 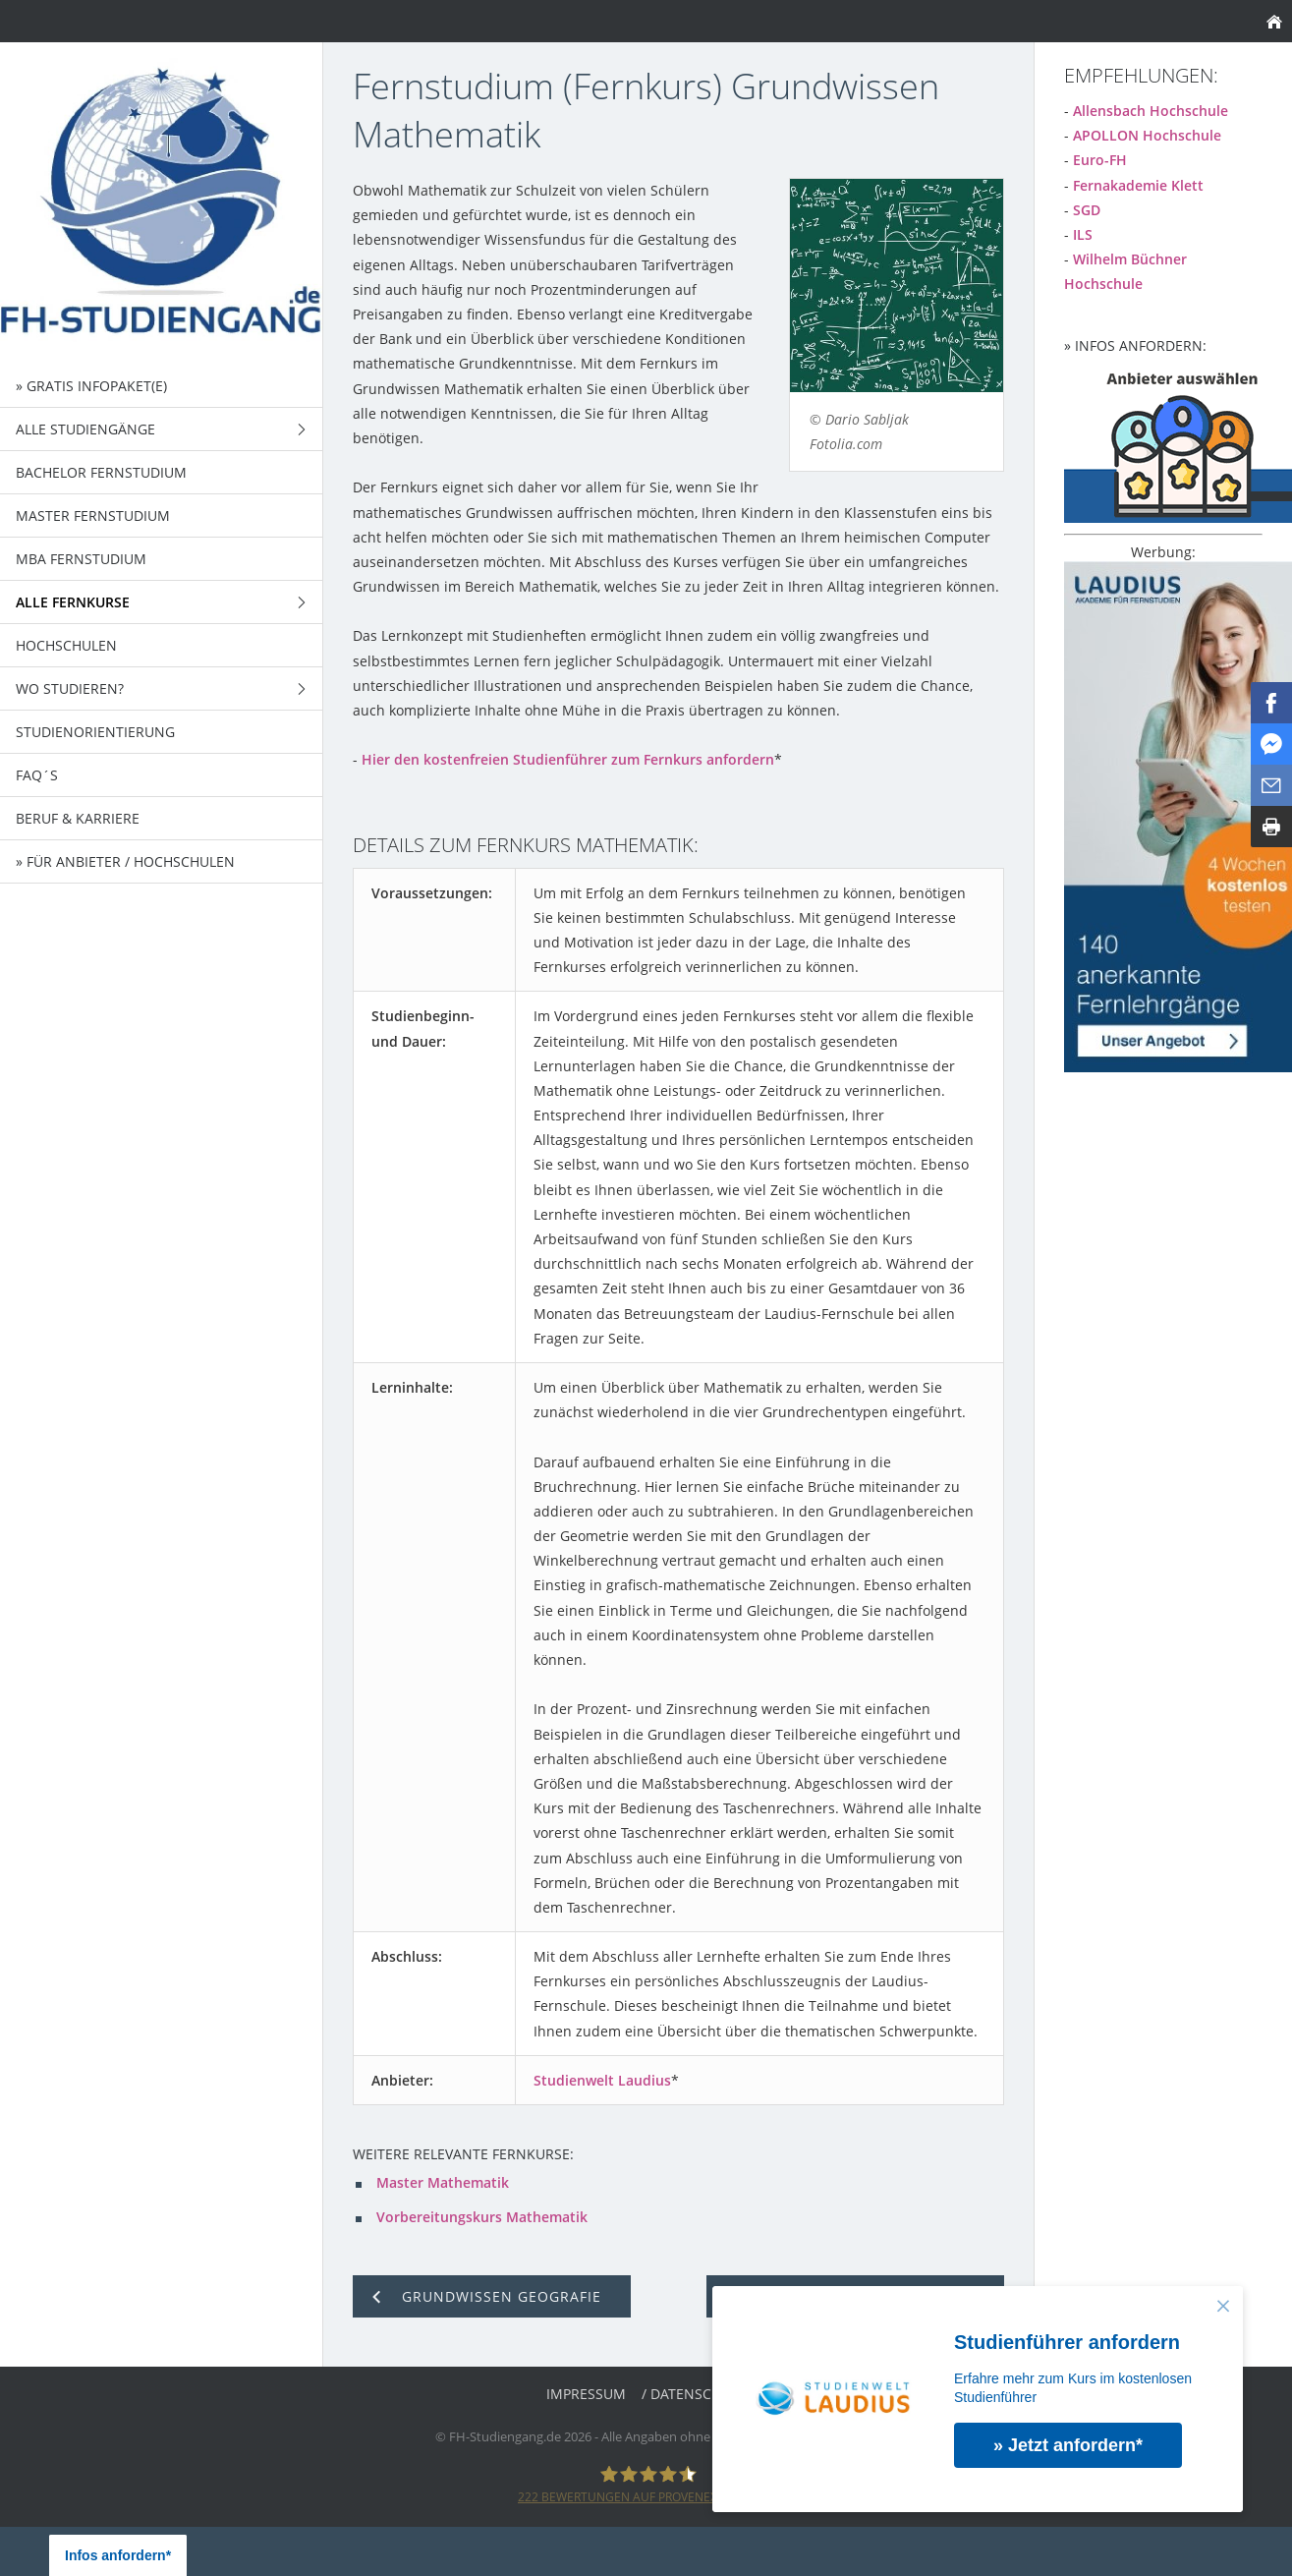 I want to click on Master Mathematik, so click(x=442, y=2182).